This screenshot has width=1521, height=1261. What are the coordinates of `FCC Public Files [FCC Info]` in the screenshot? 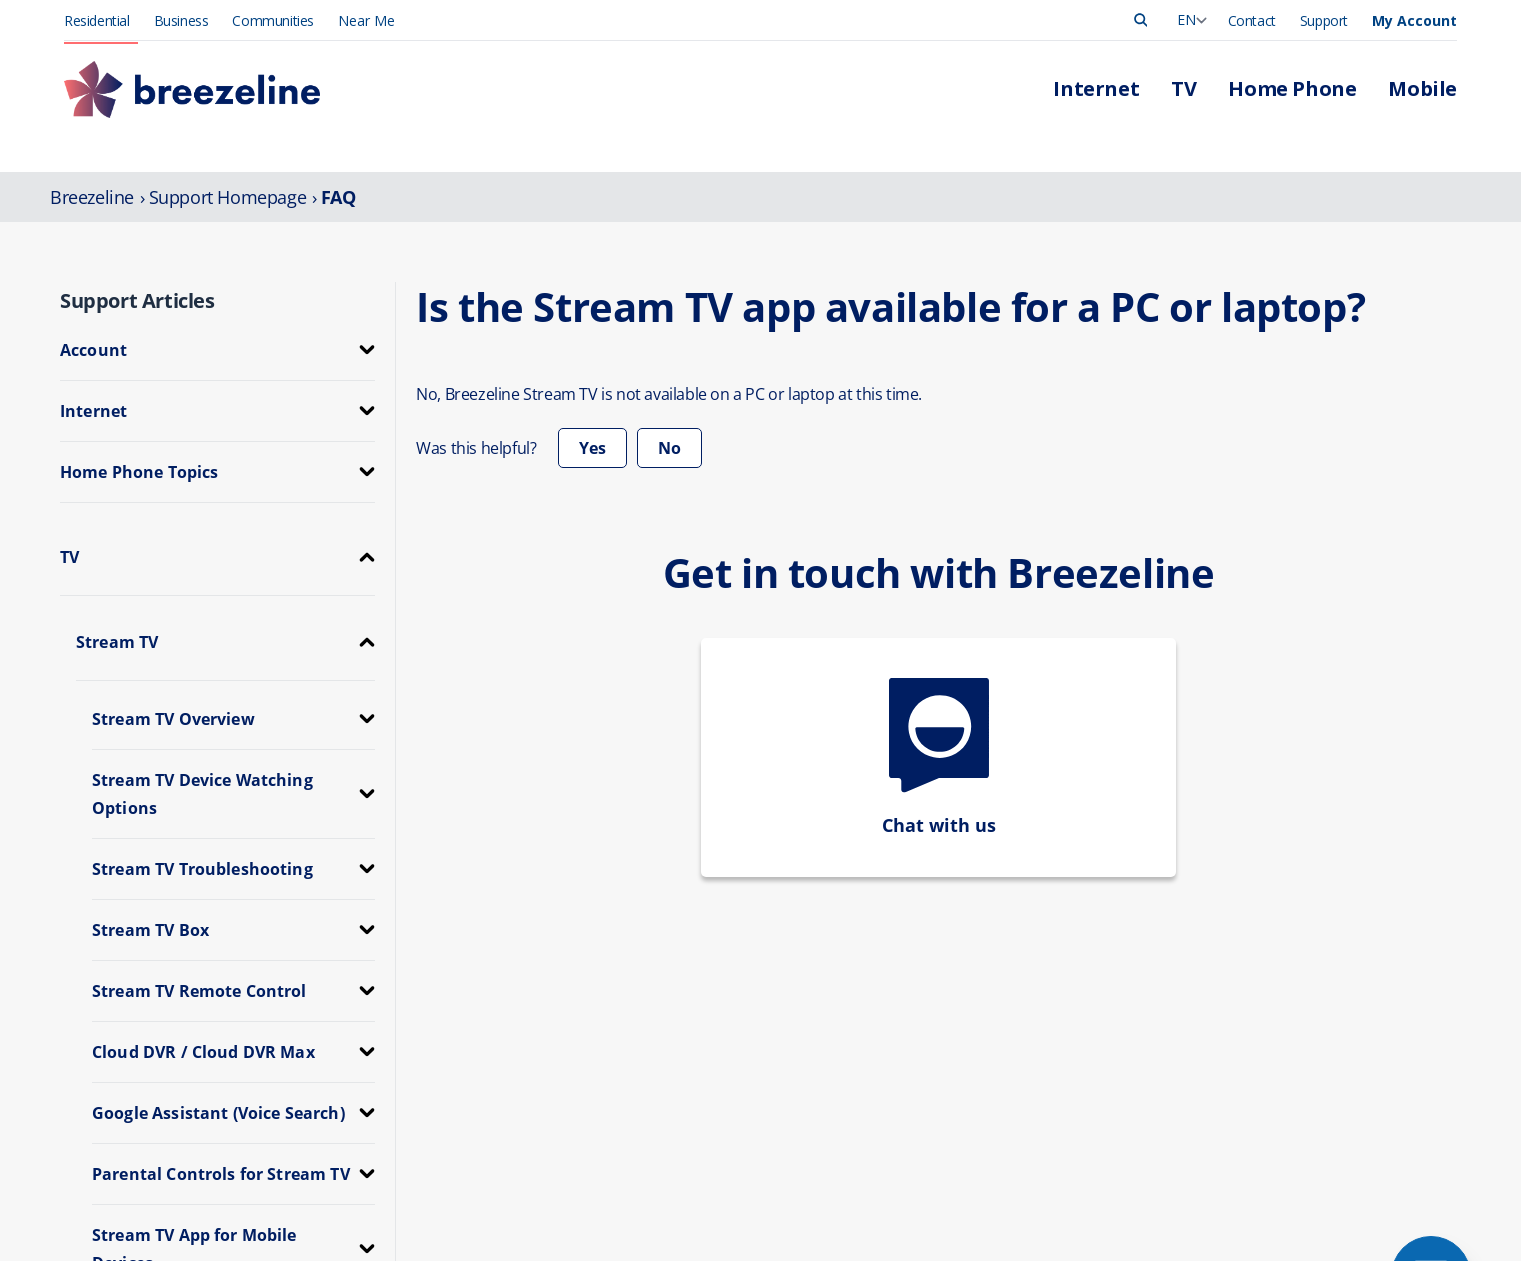 It's located at (868, 1209).